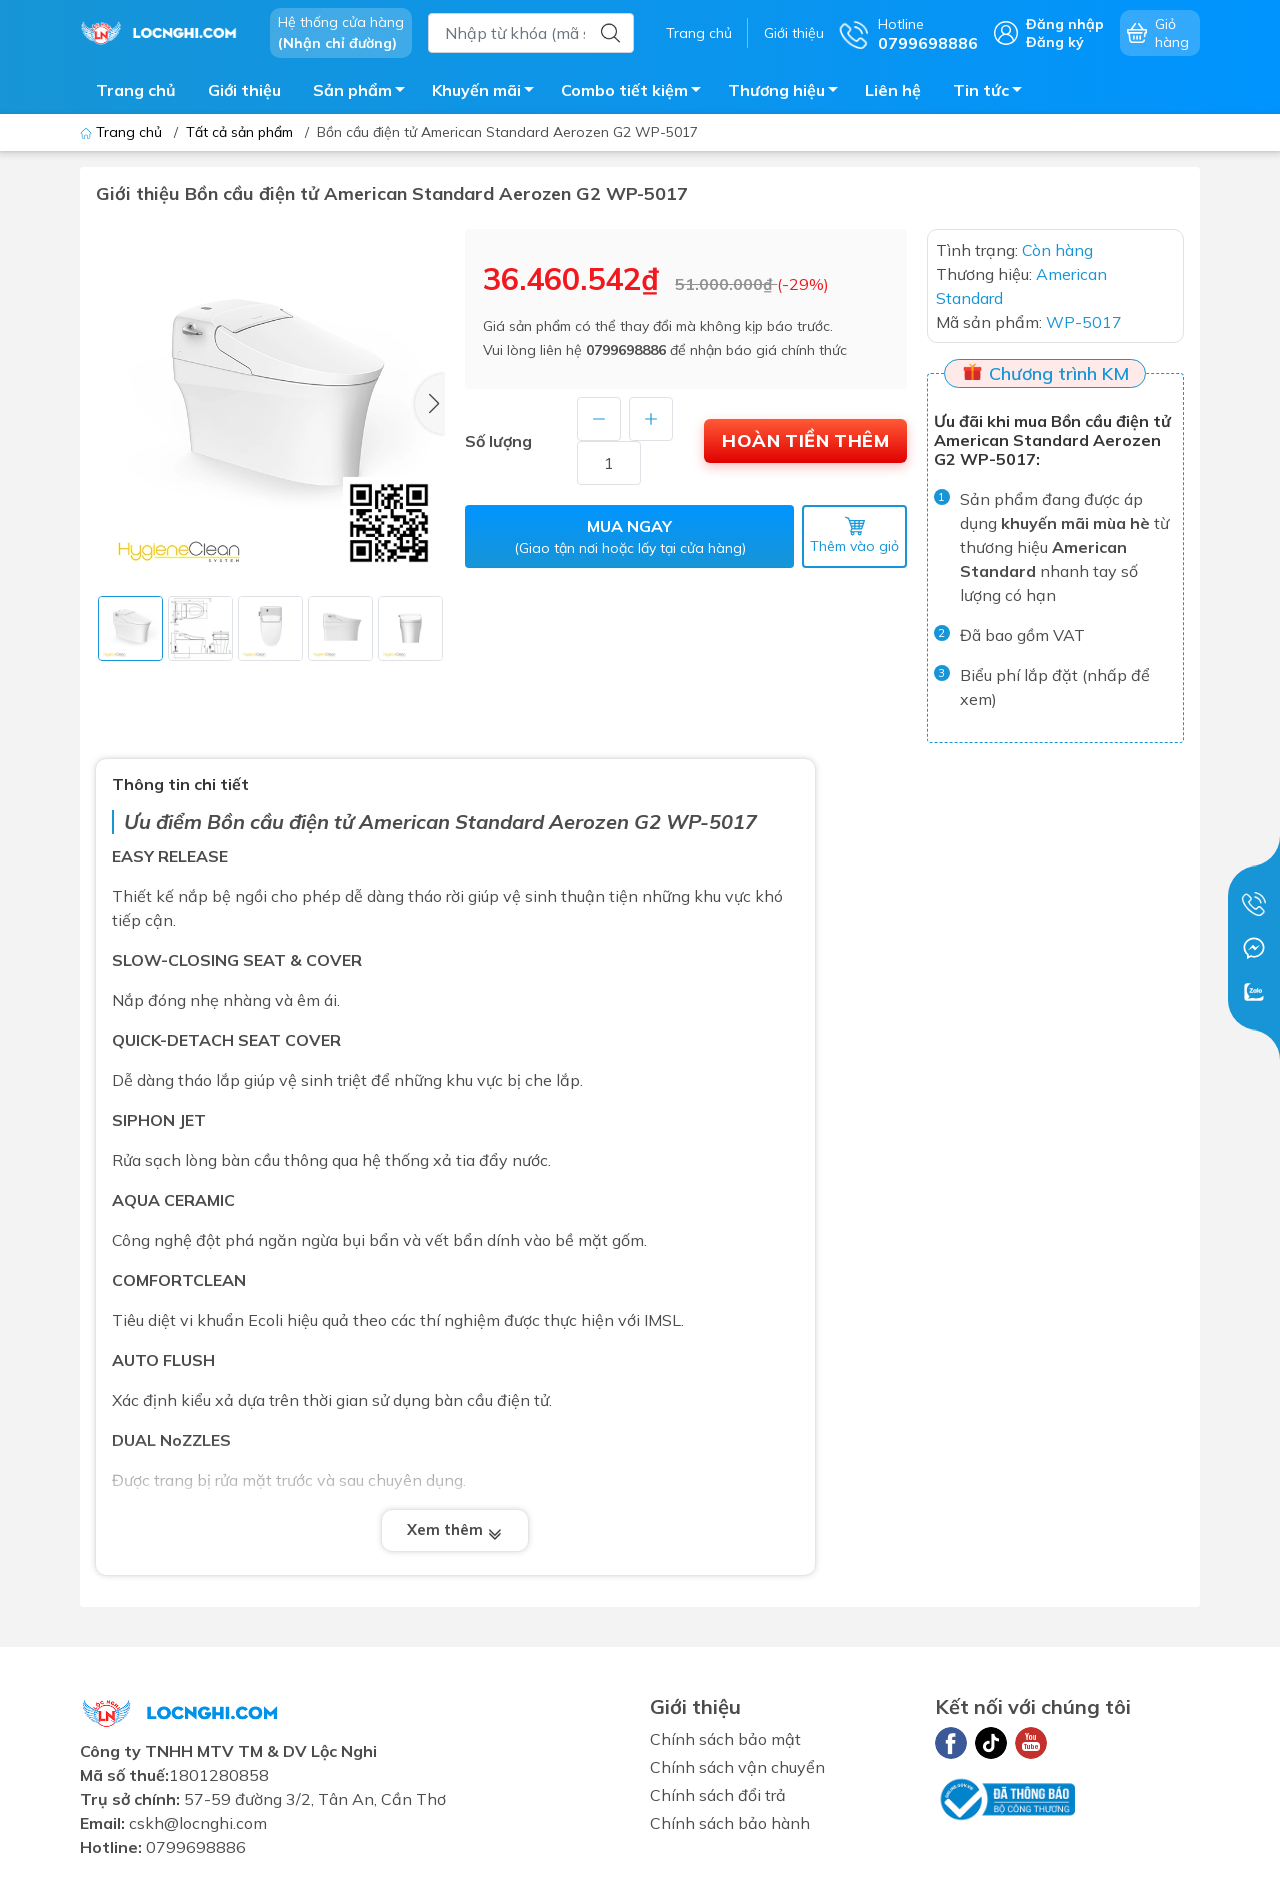 The height and width of the screenshot is (1895, 1280). What do you see at coordinates (455, 1531) in the screenshot?
I see `Xem thêm` at bounding box center [455, 1531].